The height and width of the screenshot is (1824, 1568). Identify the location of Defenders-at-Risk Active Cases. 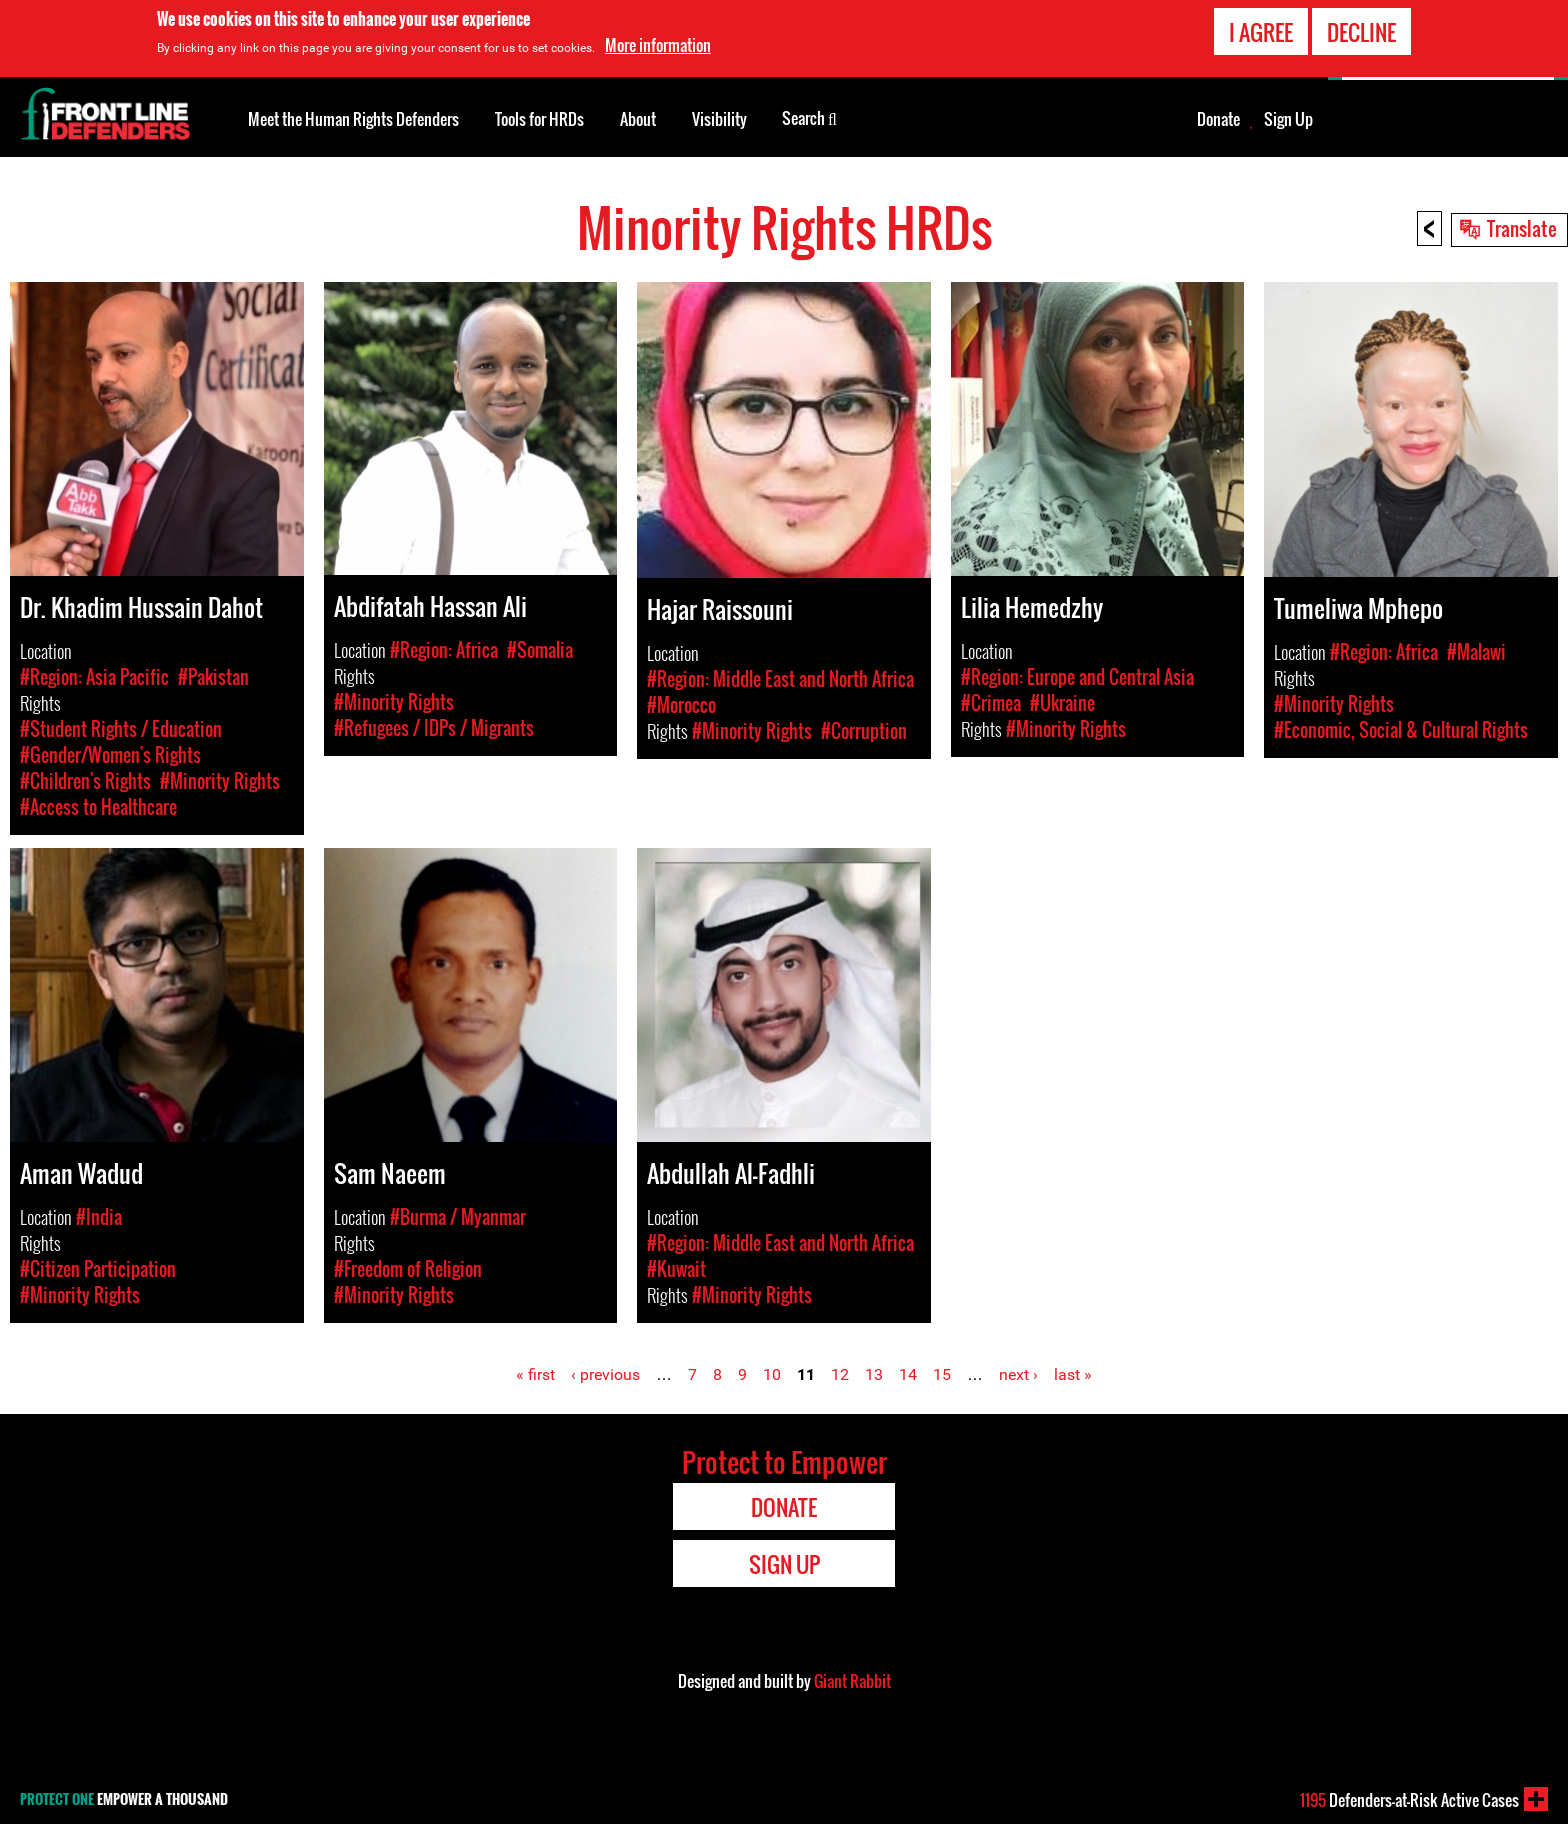
(1409, 1800).